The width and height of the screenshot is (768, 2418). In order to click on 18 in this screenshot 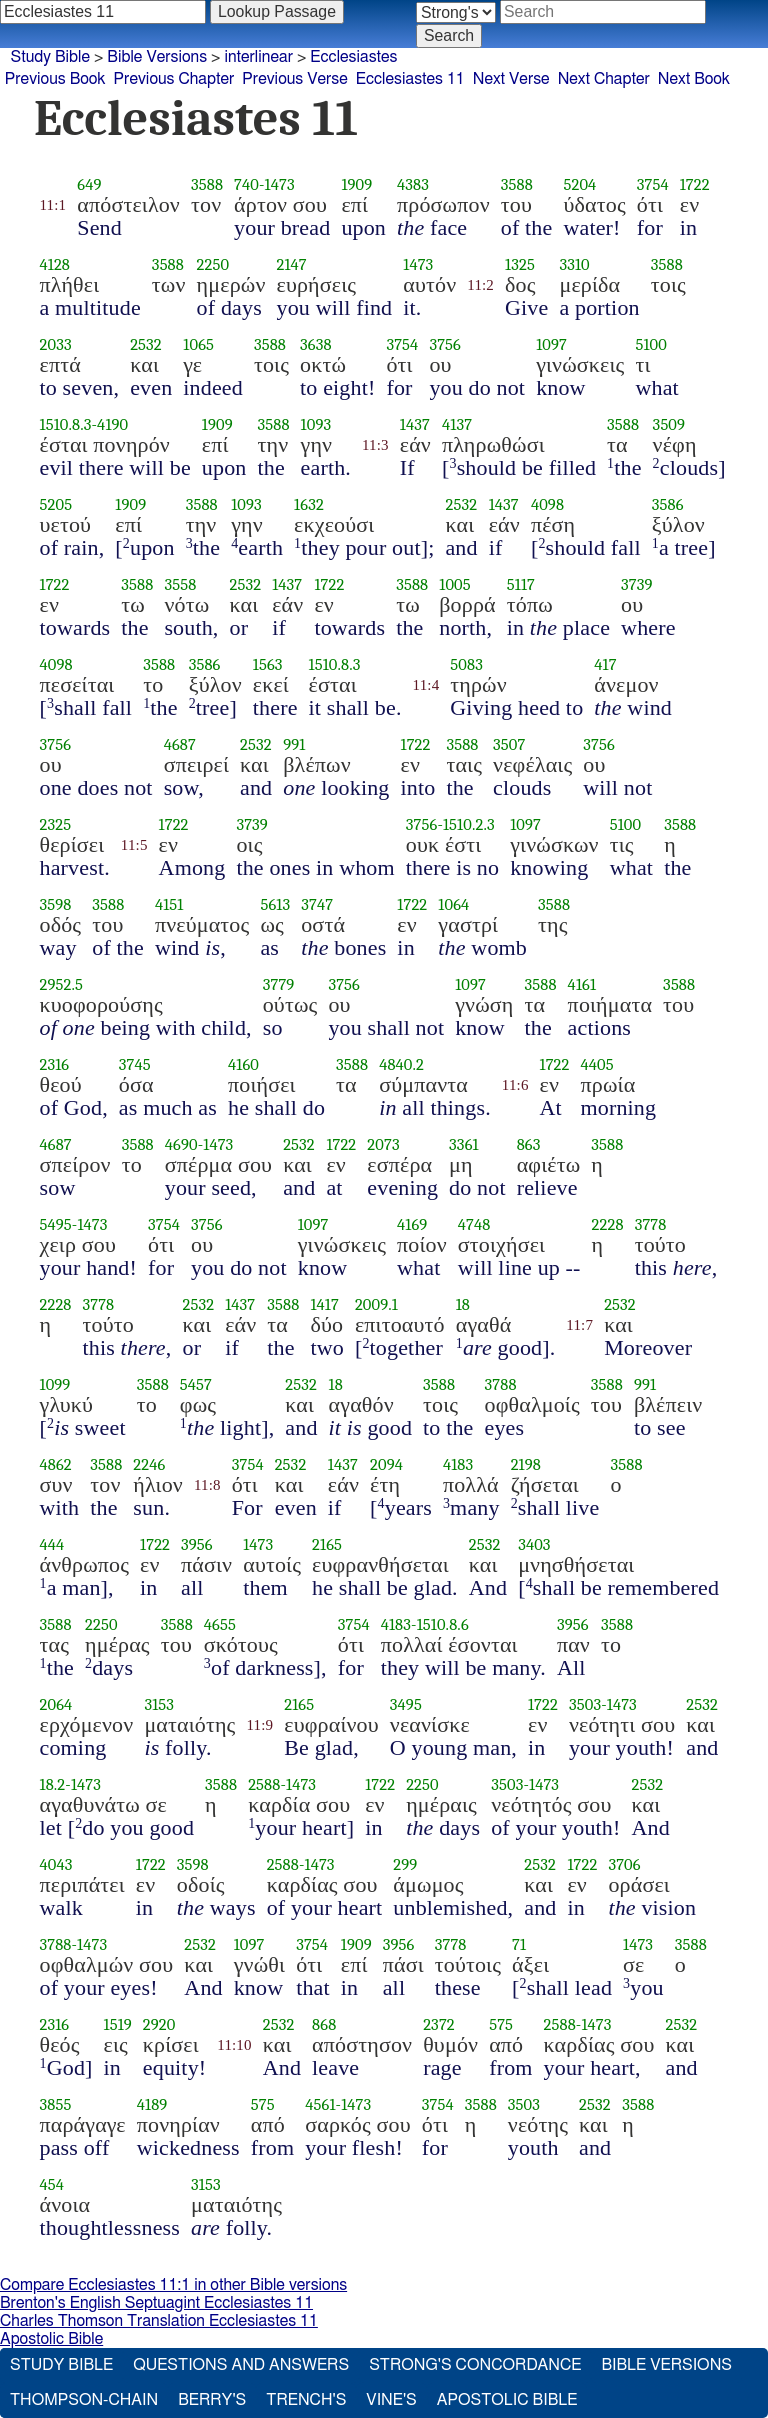, I will do `click(463, 1304)`.